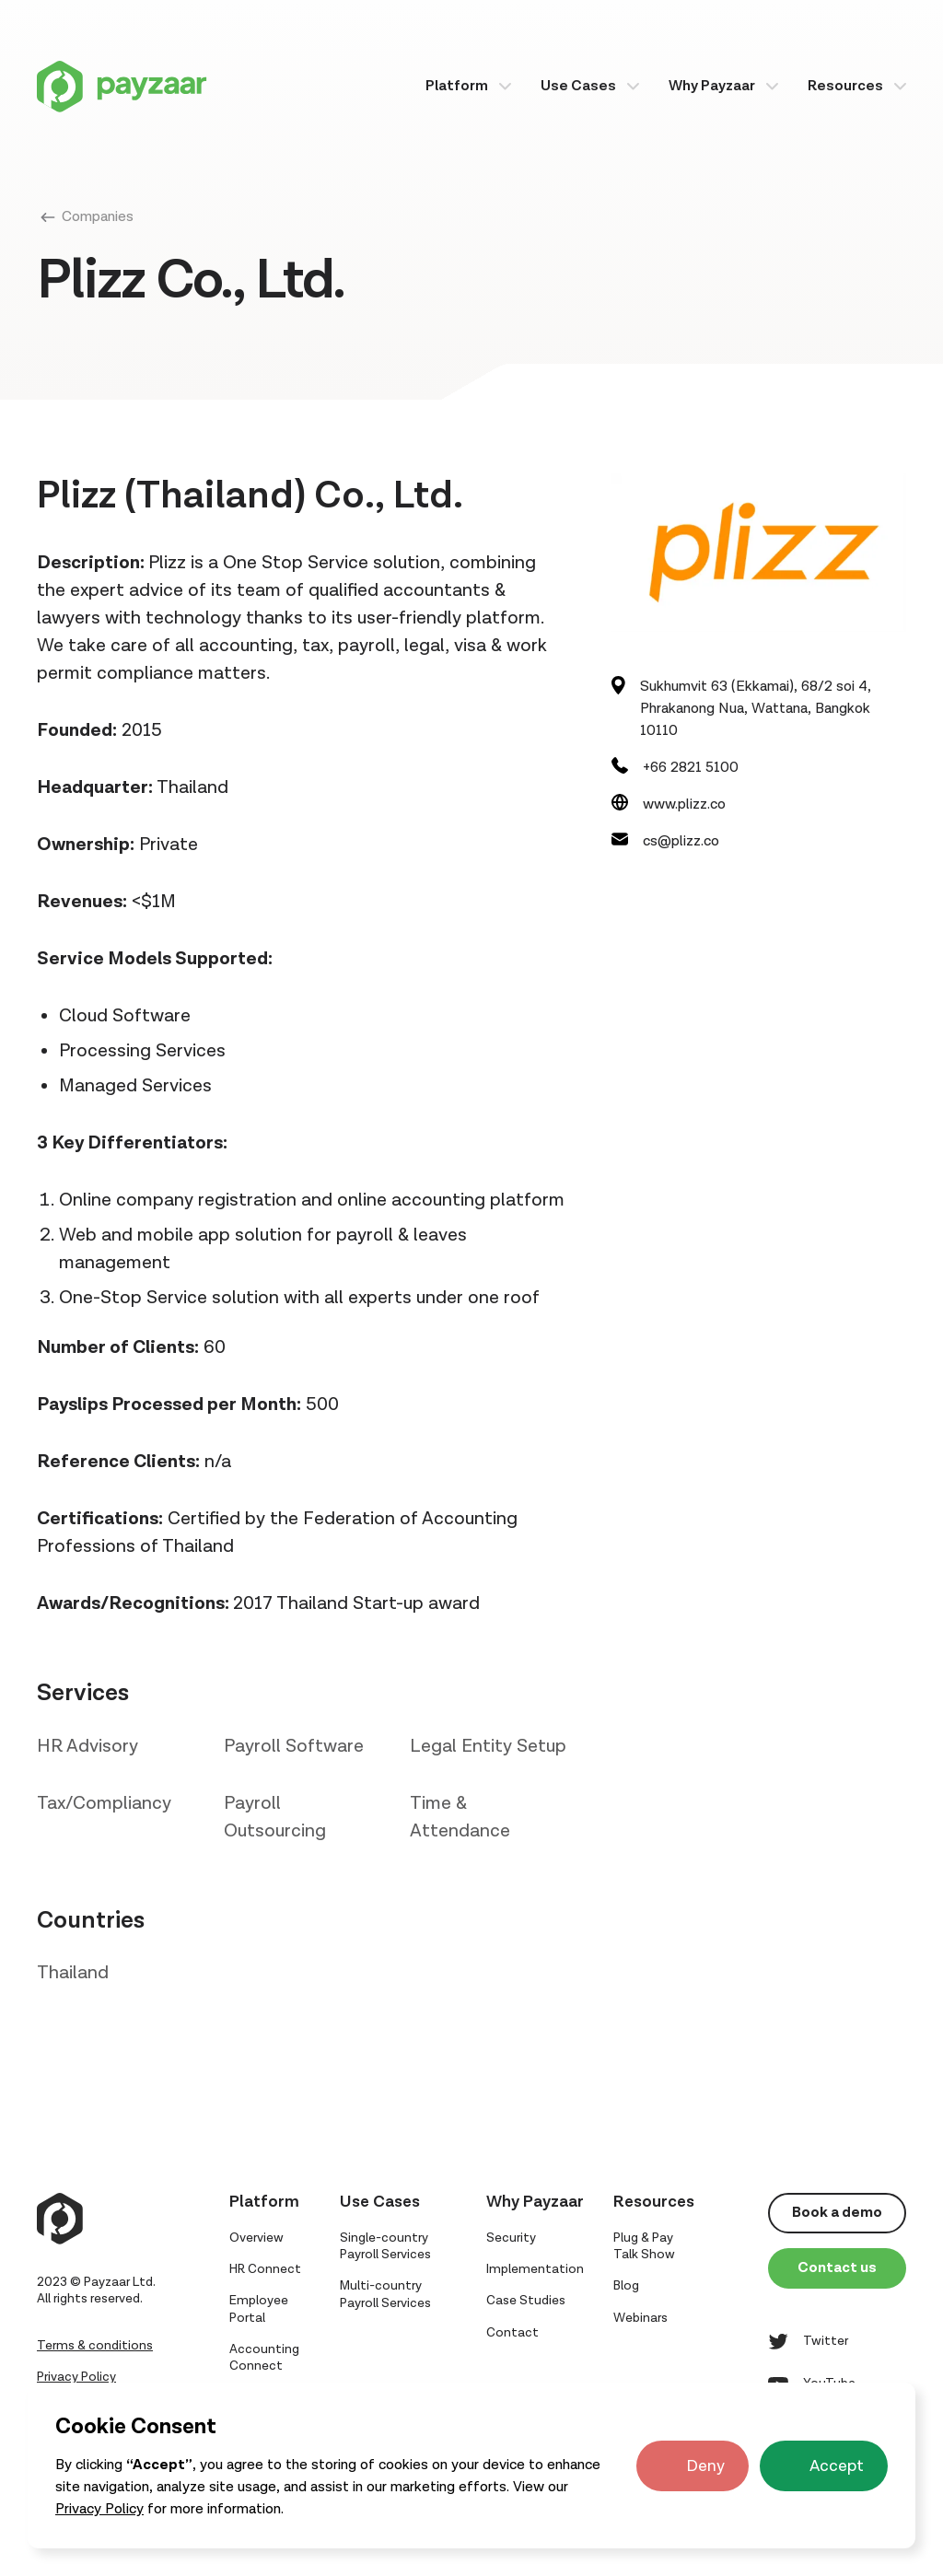  Describe the element at coordinates (98, 217) in the screenshot. I see `Companies` at that location.